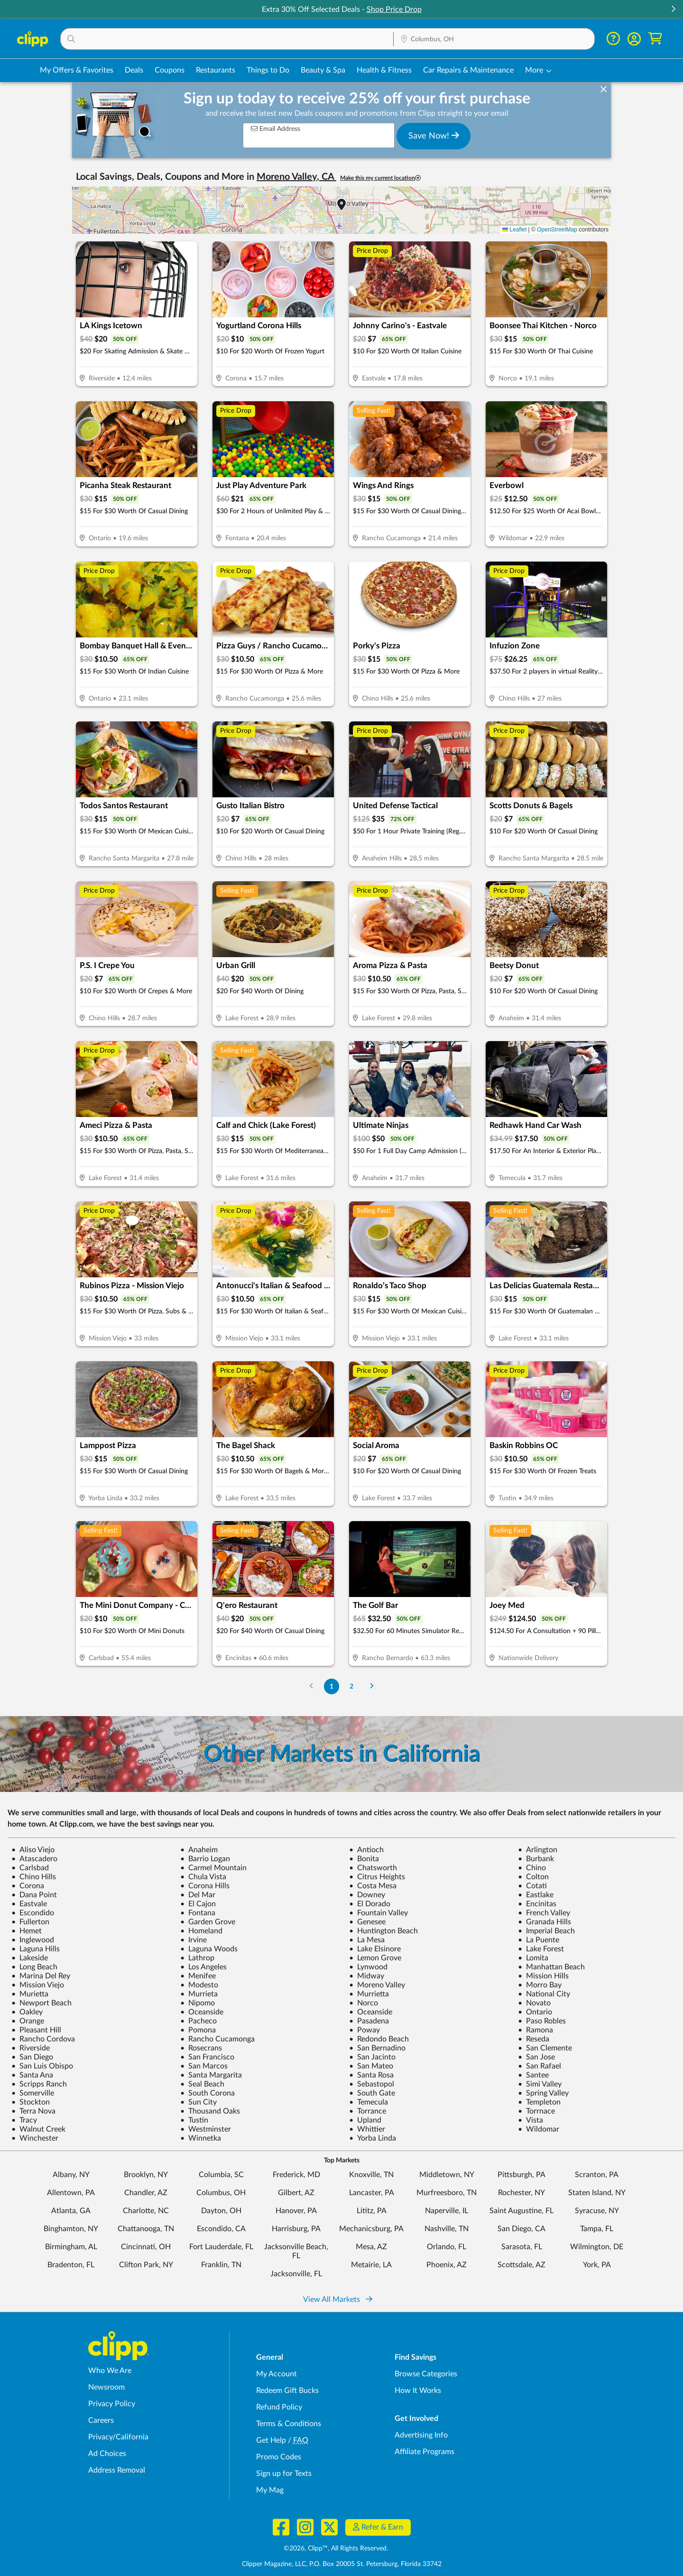 The image size is (683, 2576). What do you see at coordinates (655, 38) in the screenshot?
I see `[Shopping Cart]` at bounding box center [655, 38].